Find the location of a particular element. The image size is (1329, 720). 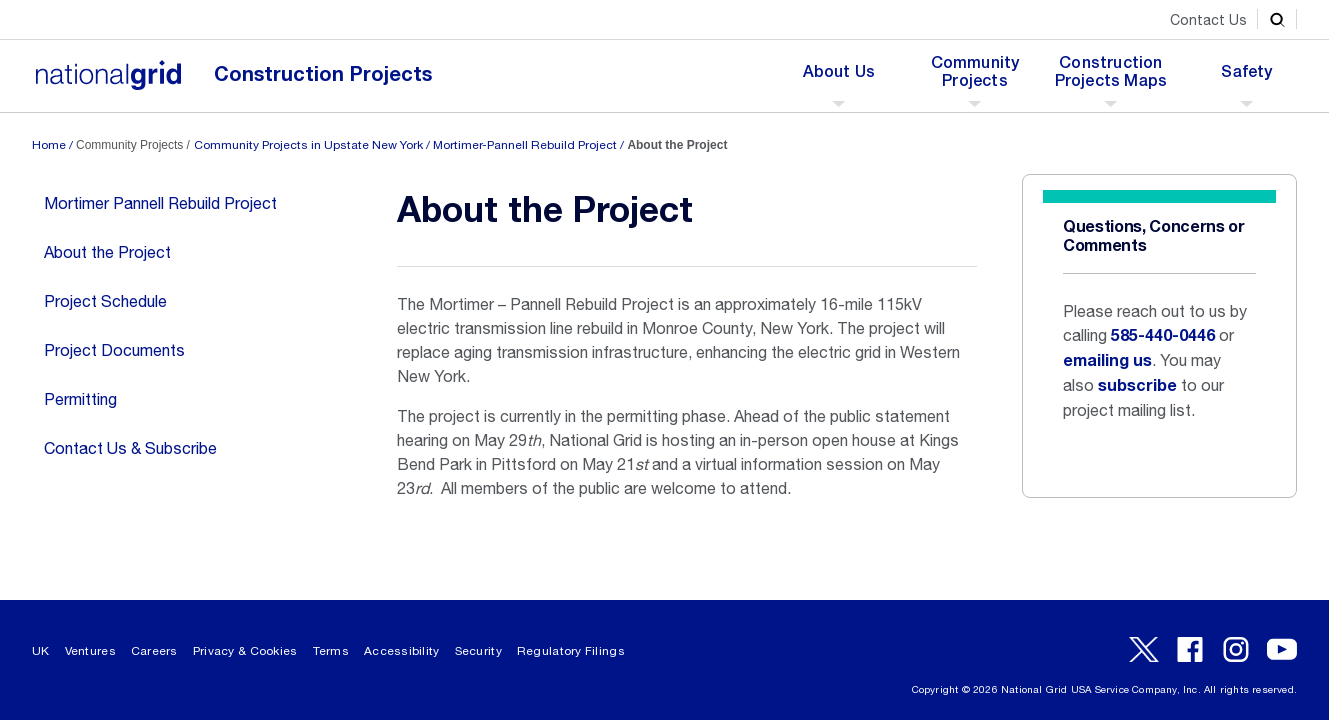

Regulatory Filings is located at coordinates (571, 651).